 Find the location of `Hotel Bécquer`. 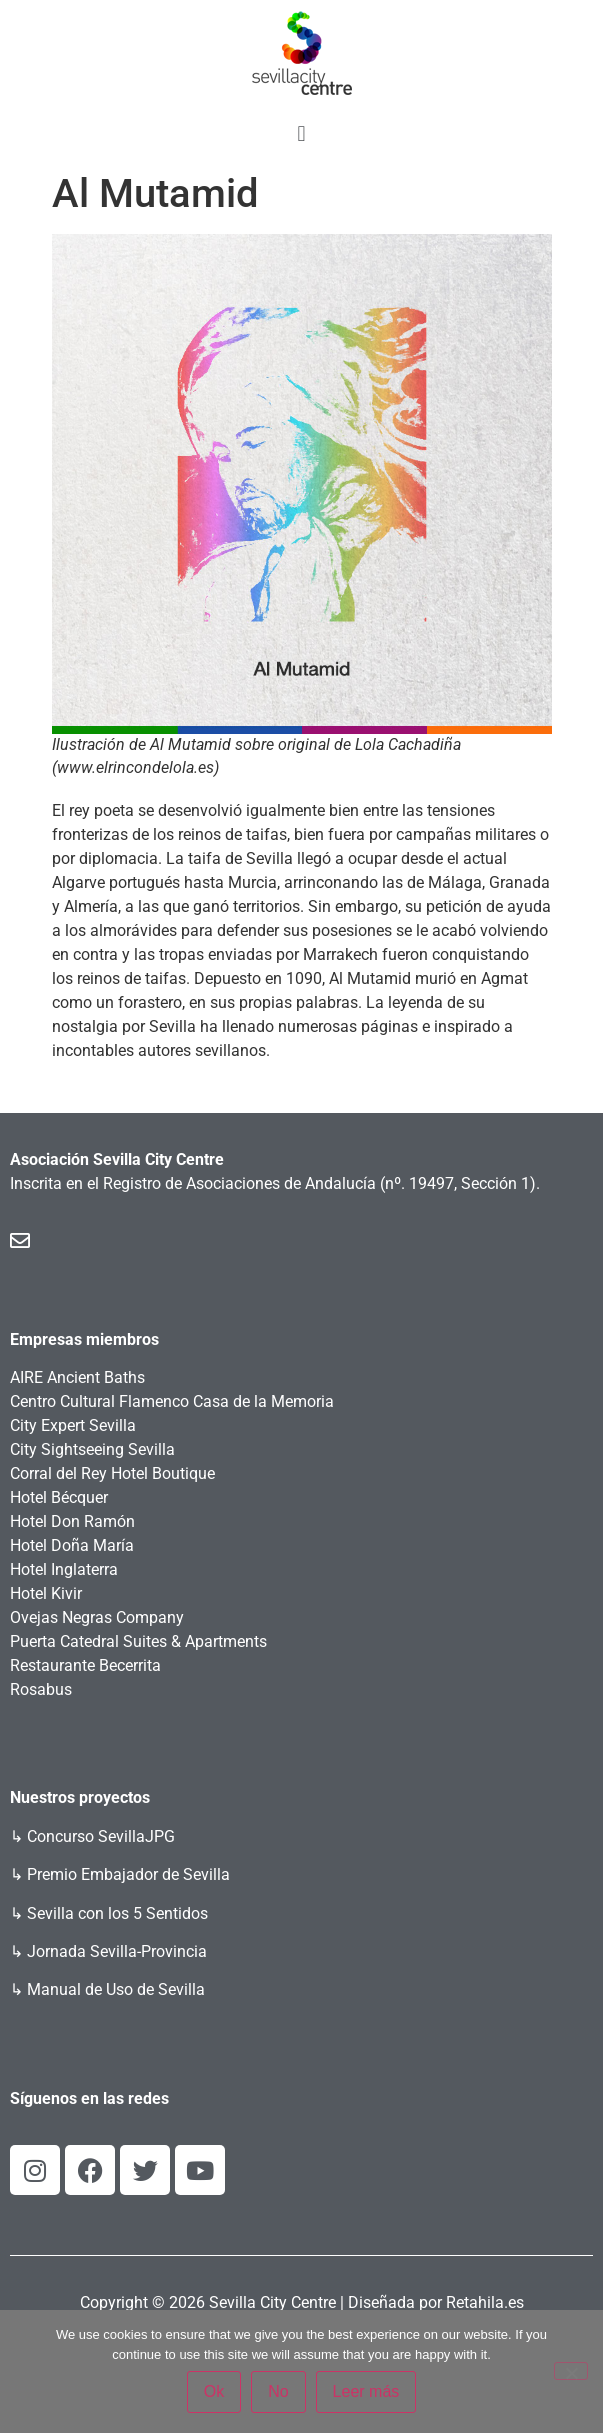

Hotel Bécquer is located at coordinates (59, 1497).